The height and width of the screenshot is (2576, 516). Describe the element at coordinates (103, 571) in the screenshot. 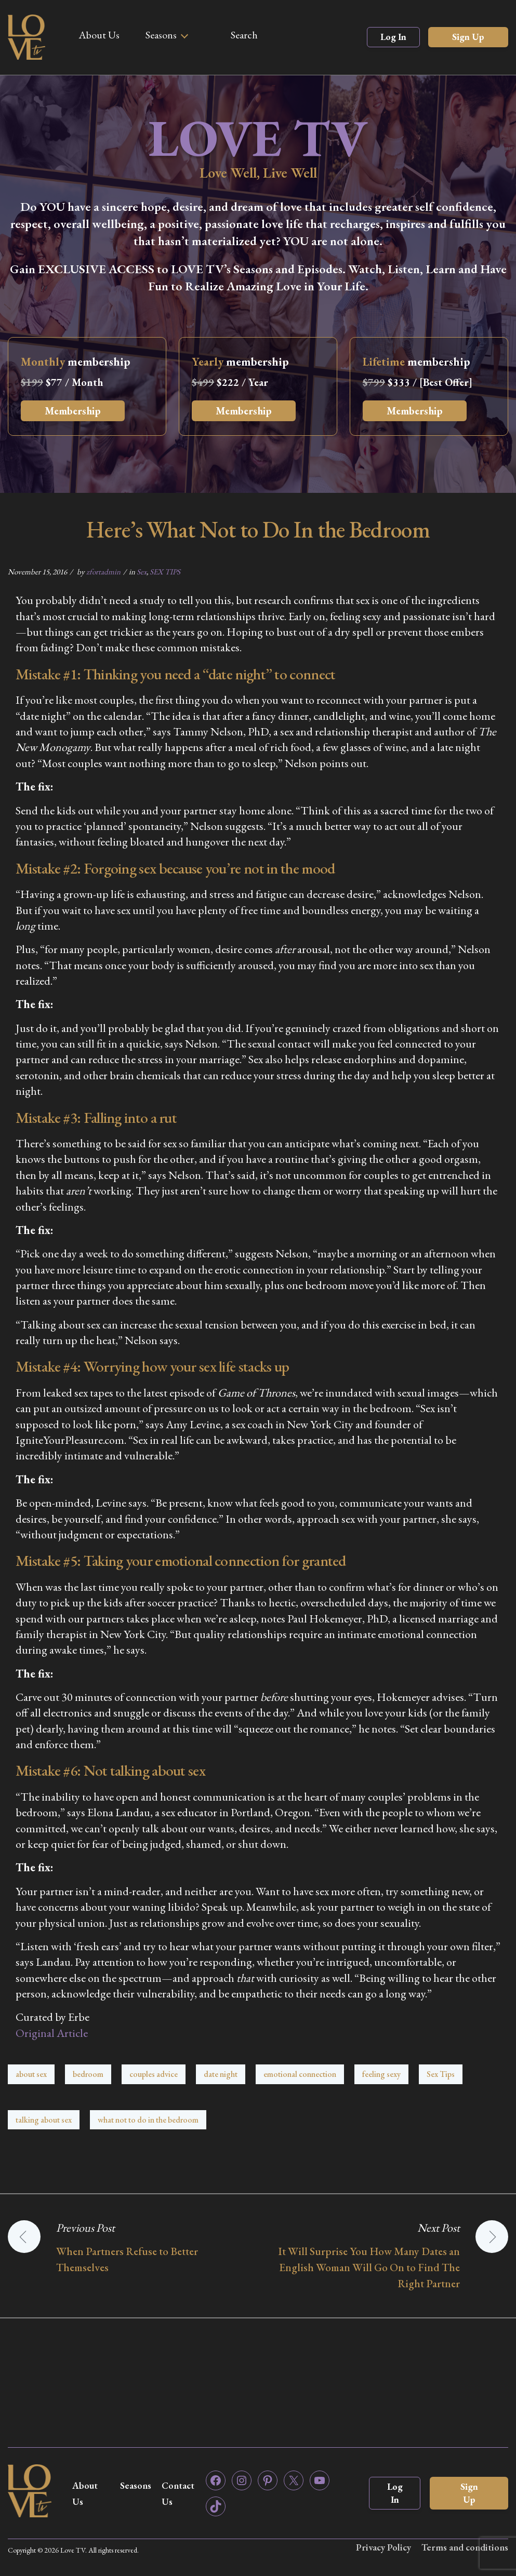

I see `zfortadmin` at that location.